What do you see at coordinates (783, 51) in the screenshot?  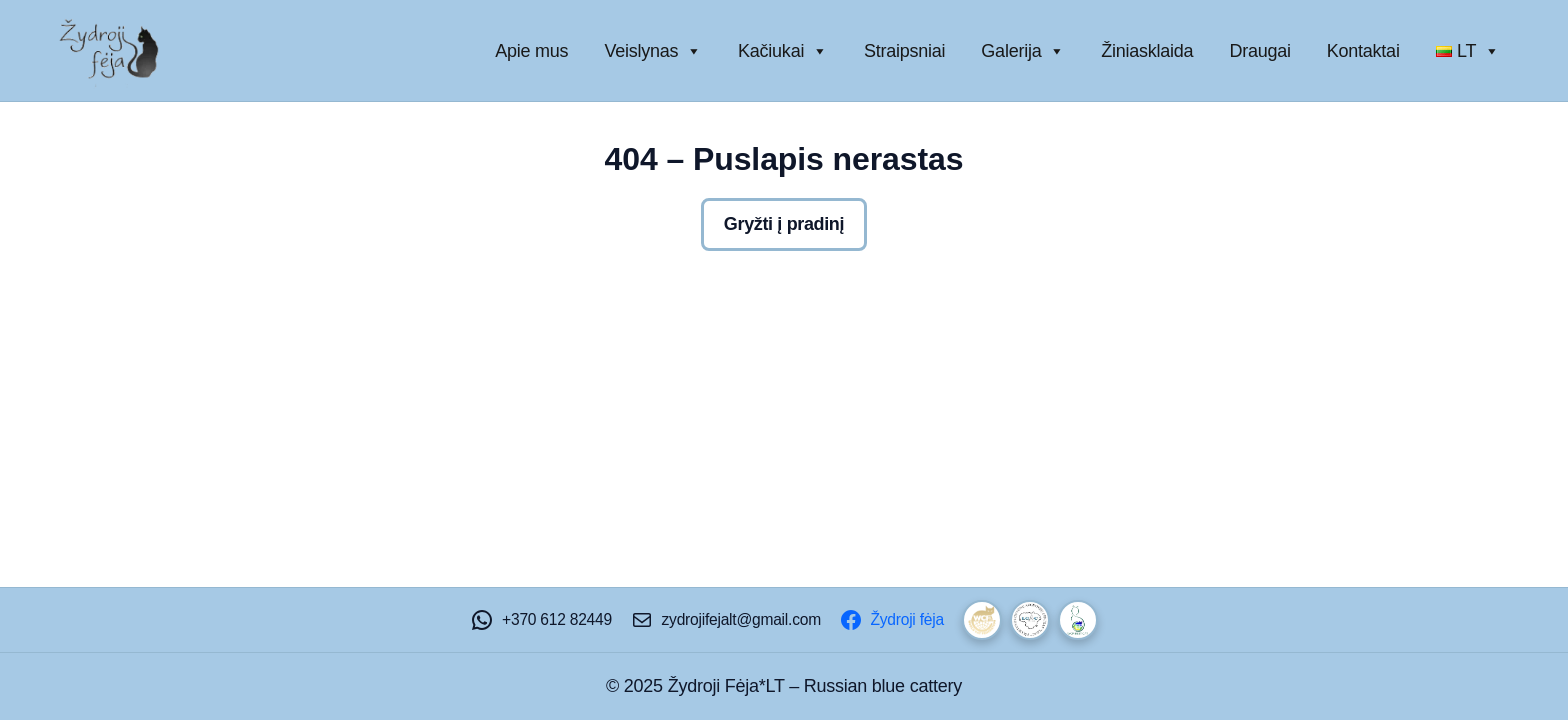 I see `Kačiukai` at bounding box center [783, 51].